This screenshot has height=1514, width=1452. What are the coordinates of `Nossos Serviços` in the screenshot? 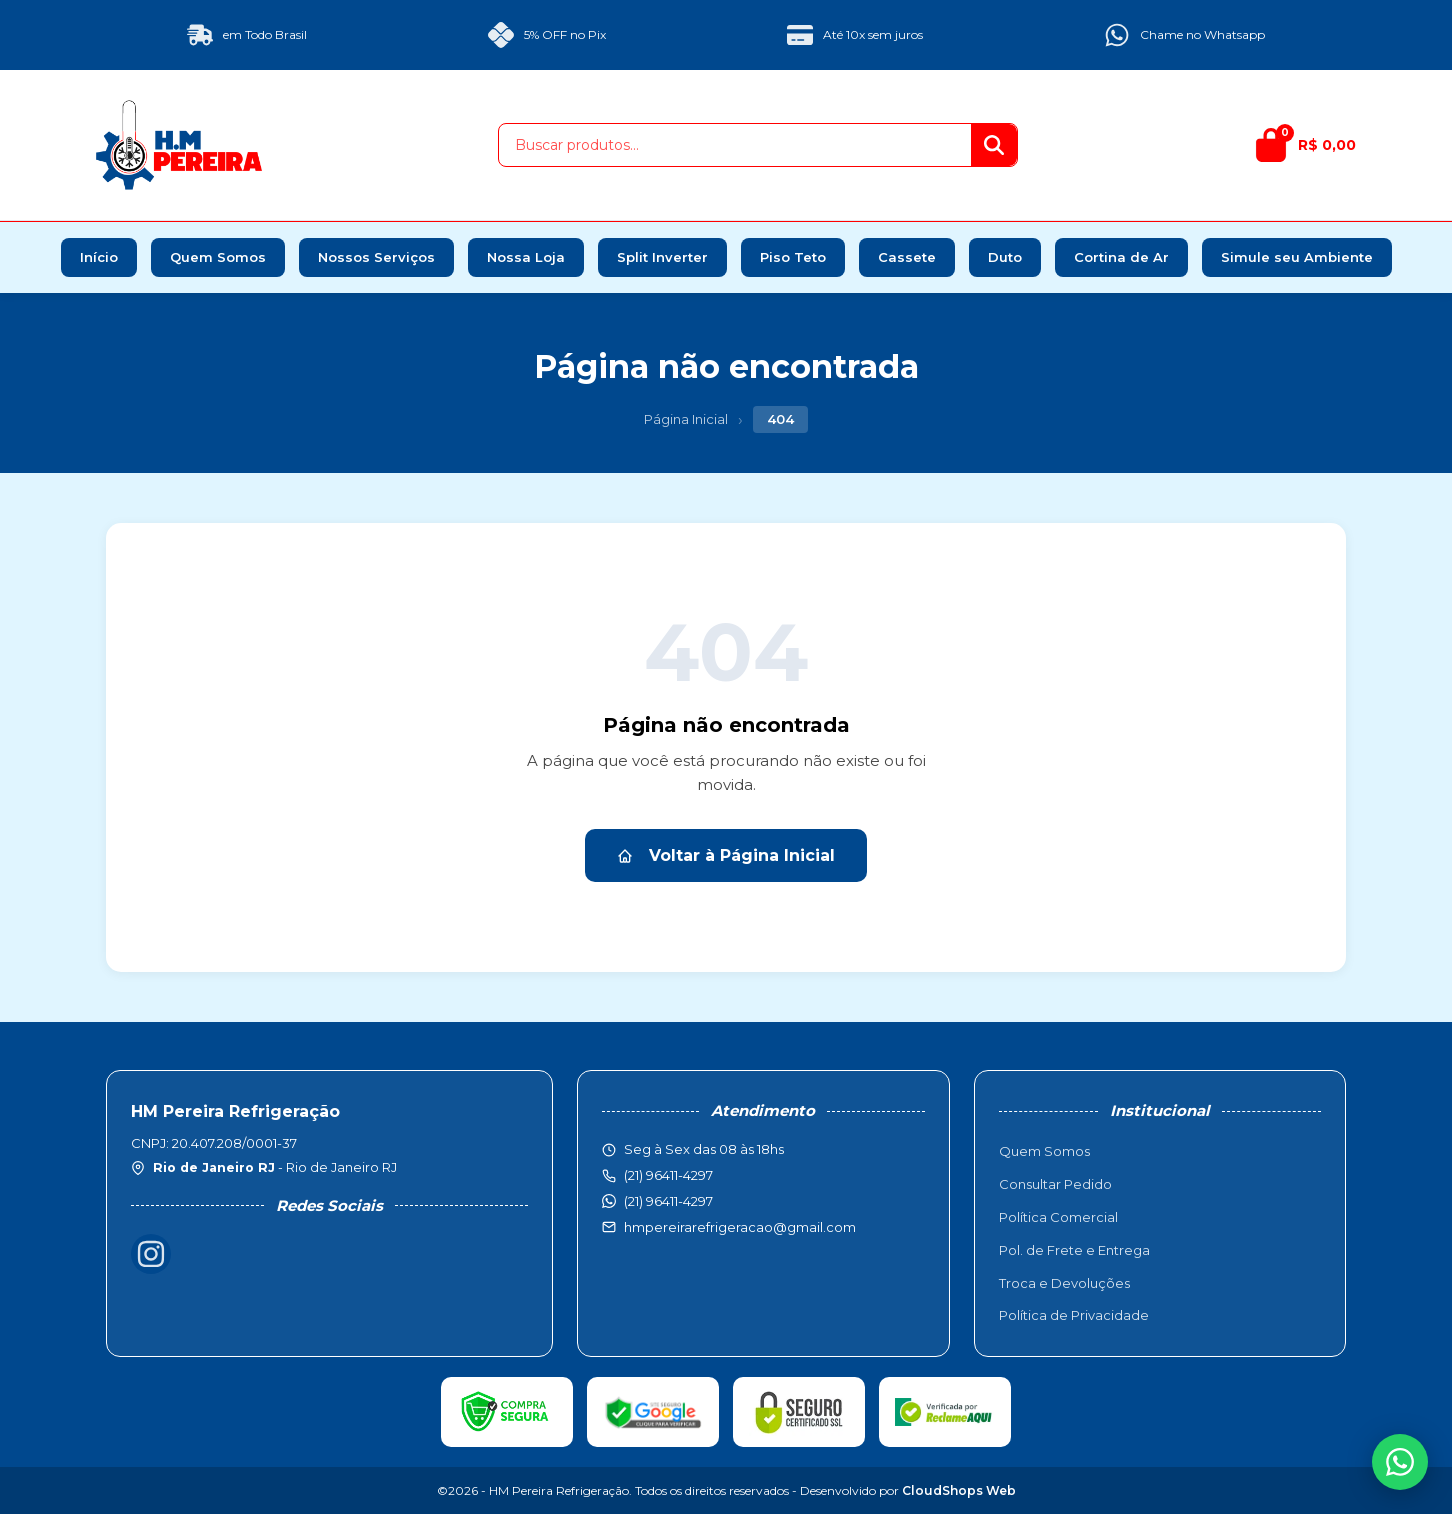 It's located at (376, 257).